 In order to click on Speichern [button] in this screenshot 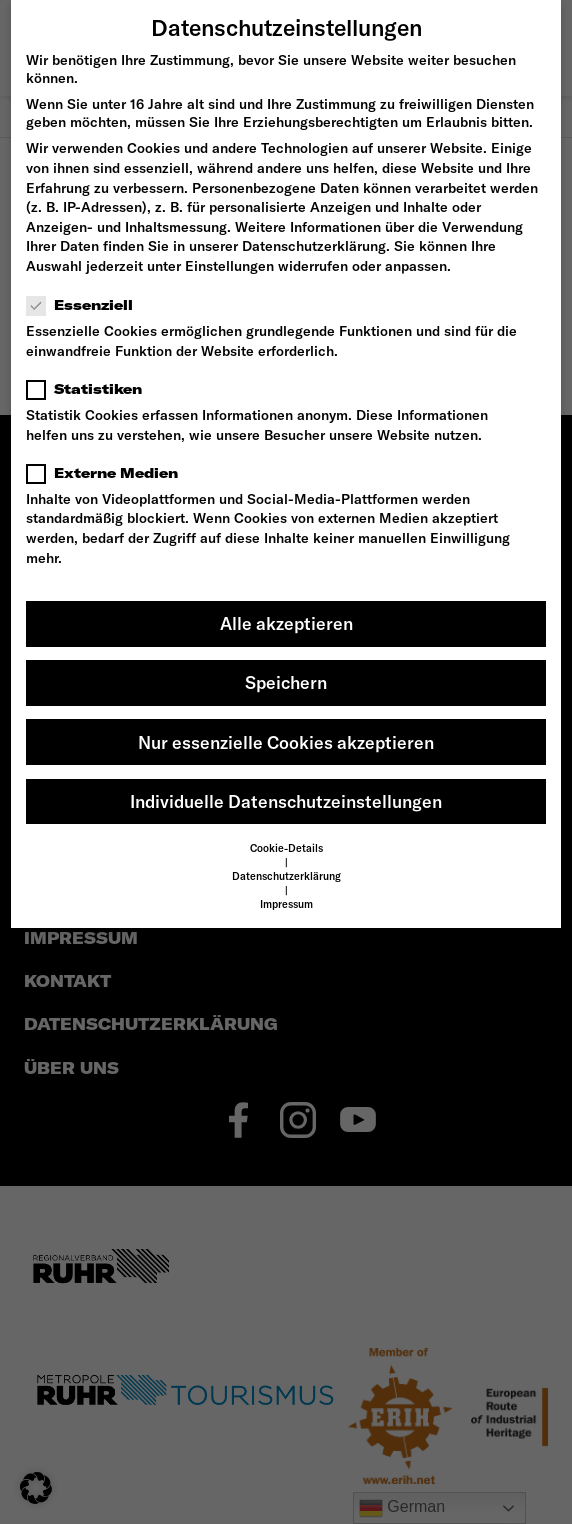, I will do `click(286, 682)`.